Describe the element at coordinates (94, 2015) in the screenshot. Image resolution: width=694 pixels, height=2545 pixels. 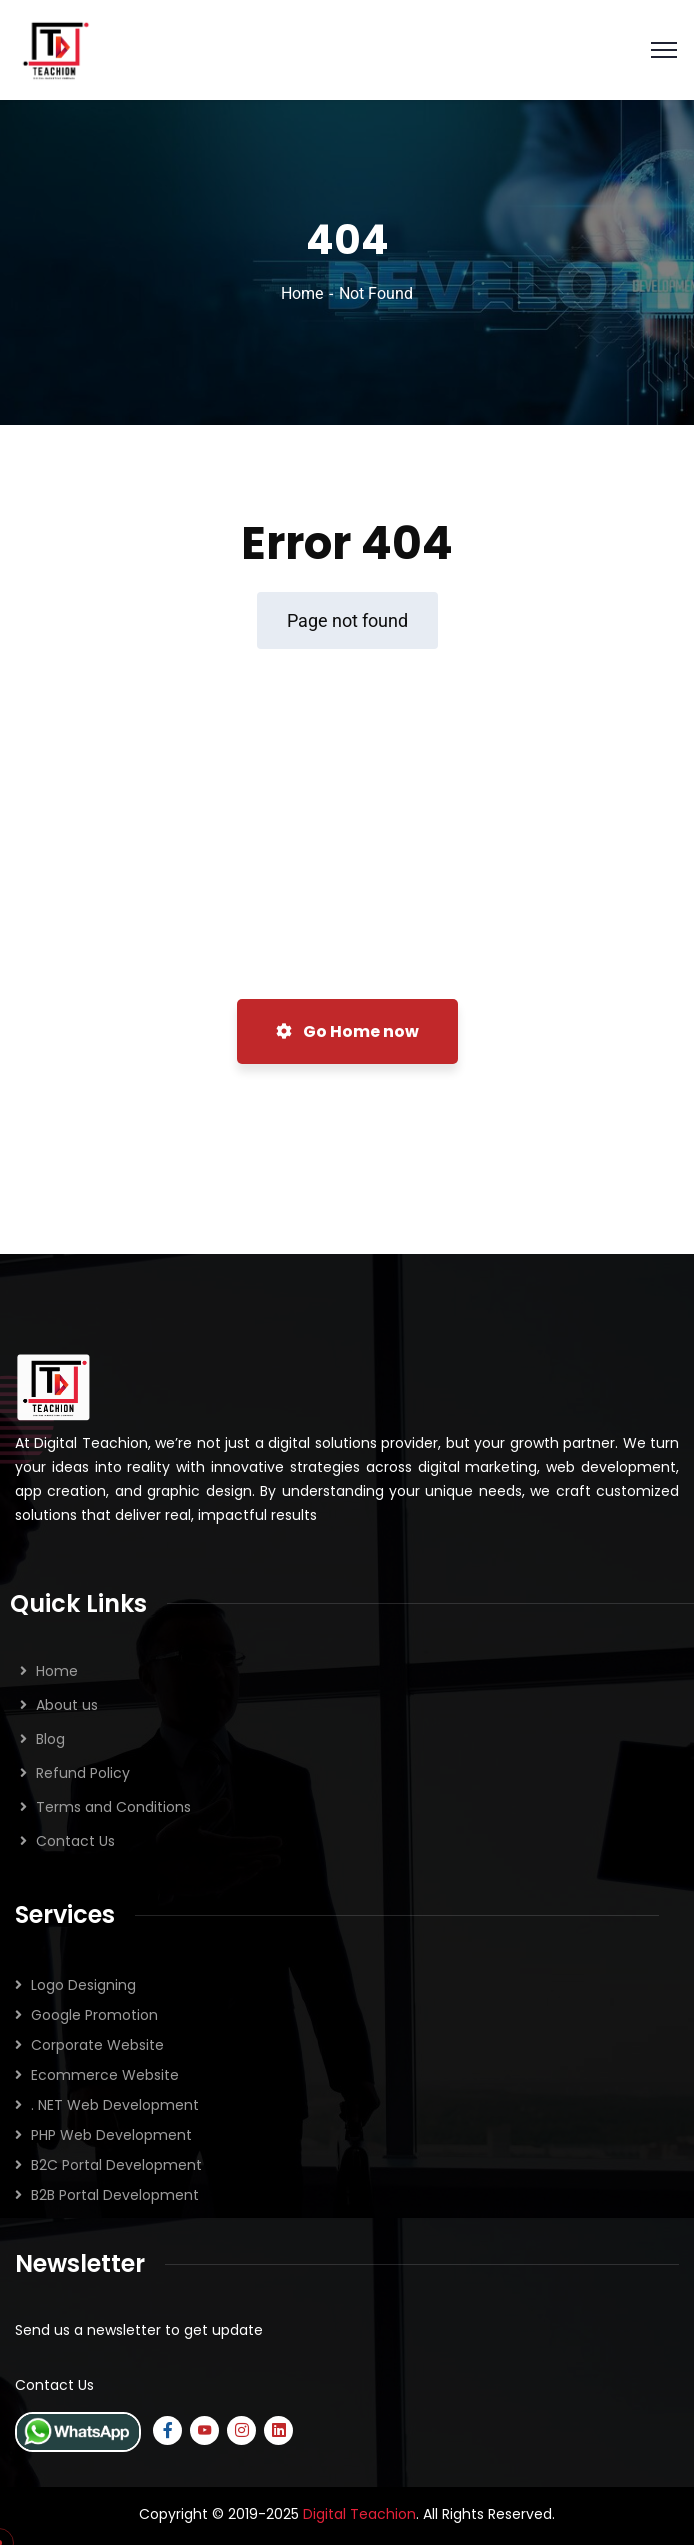
I see `Google Promotion` at that location.